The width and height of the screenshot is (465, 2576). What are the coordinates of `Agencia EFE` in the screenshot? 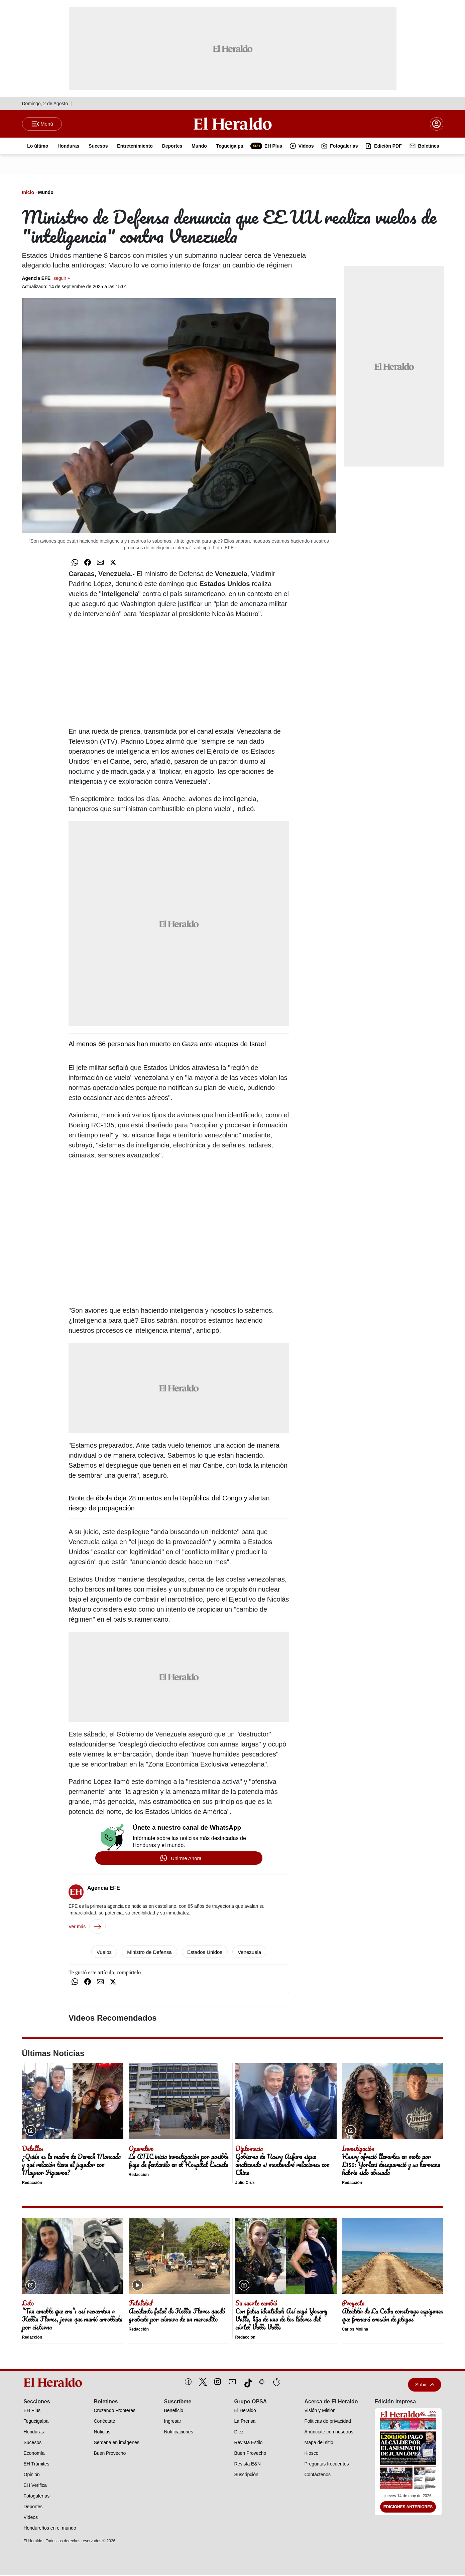 It's located at (46, 279).